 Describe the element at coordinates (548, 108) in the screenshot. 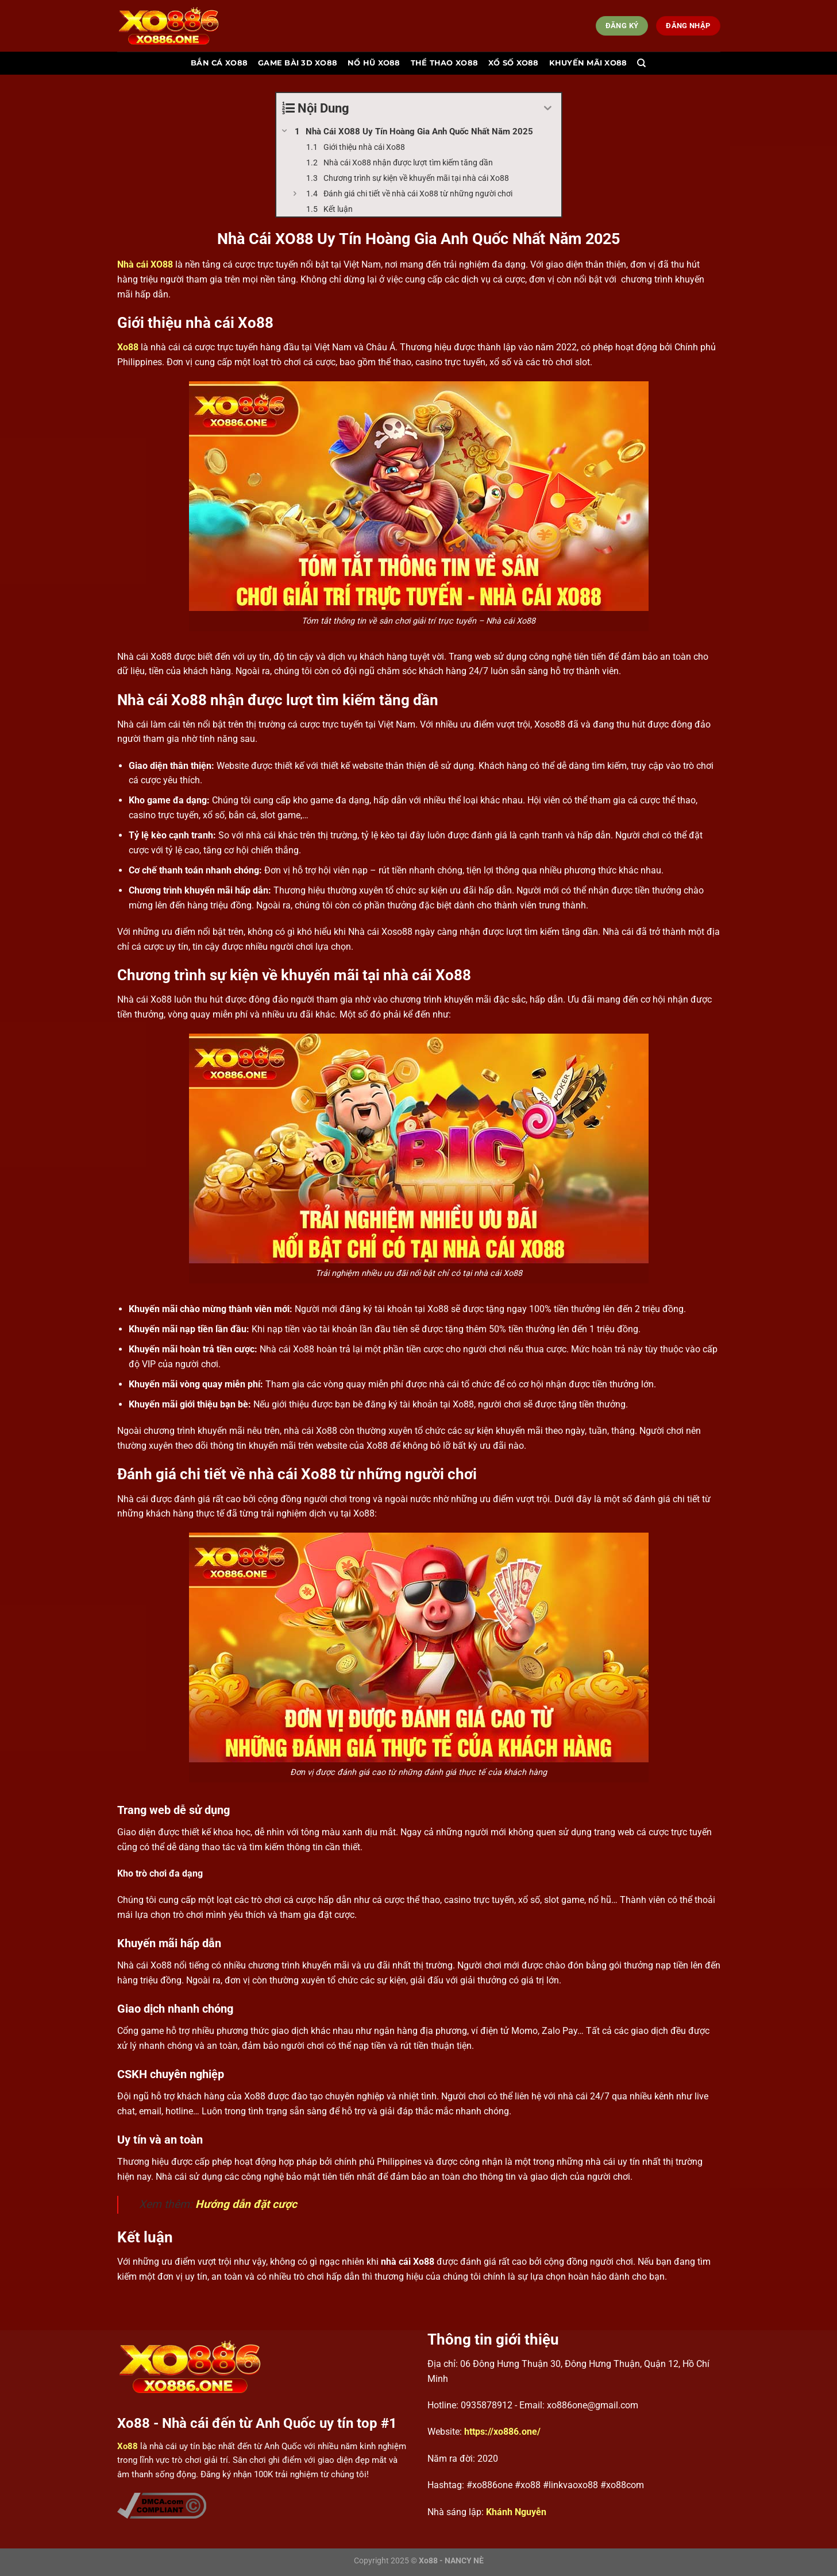

I see `[Expand or collapse]` at that location.